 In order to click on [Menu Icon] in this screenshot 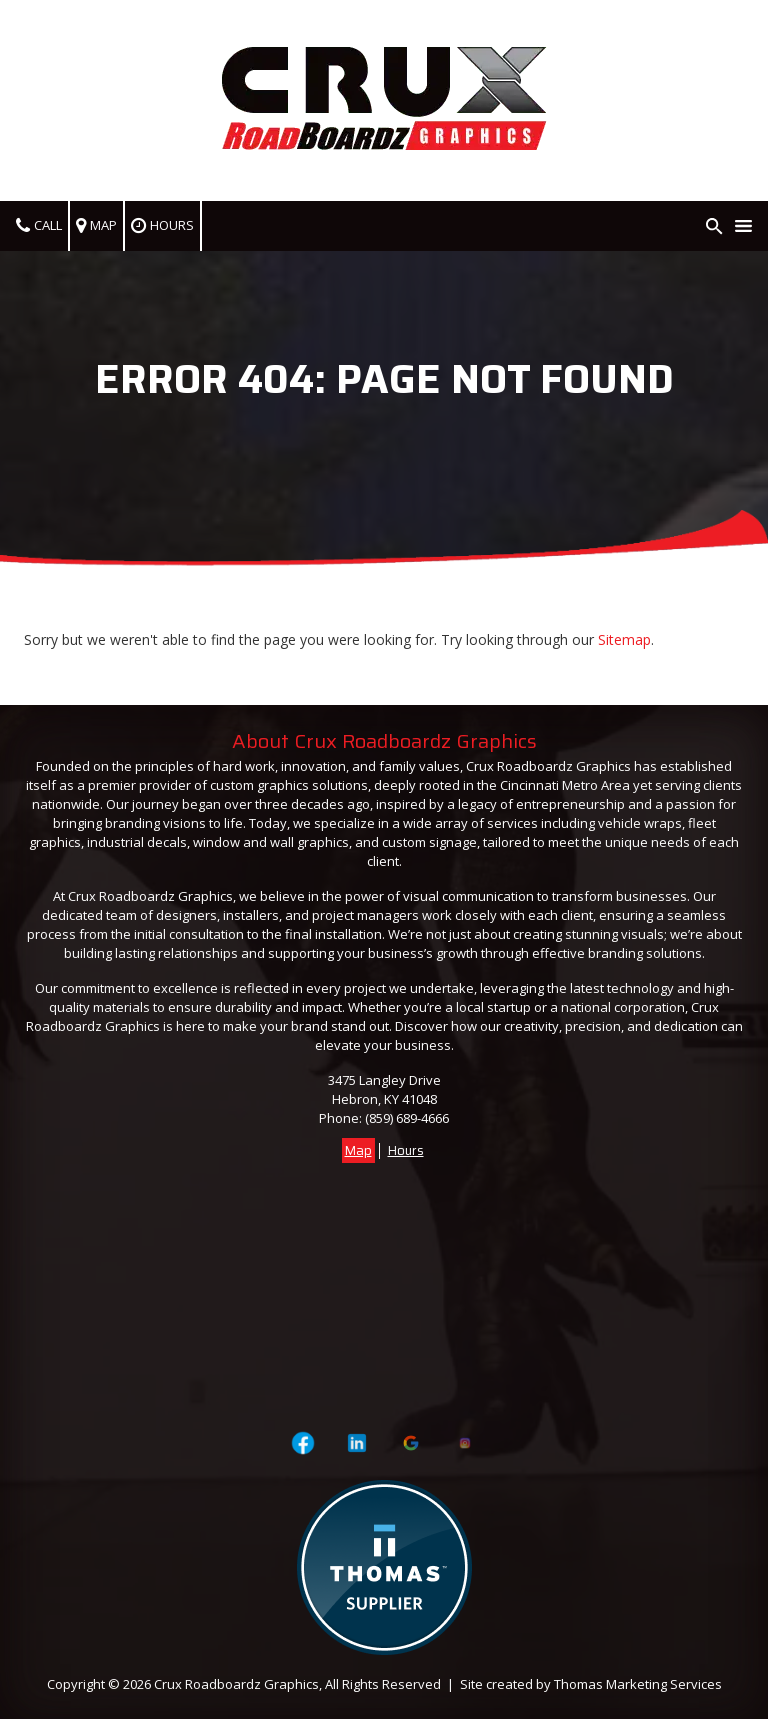, I will do `click(743, 226)`.